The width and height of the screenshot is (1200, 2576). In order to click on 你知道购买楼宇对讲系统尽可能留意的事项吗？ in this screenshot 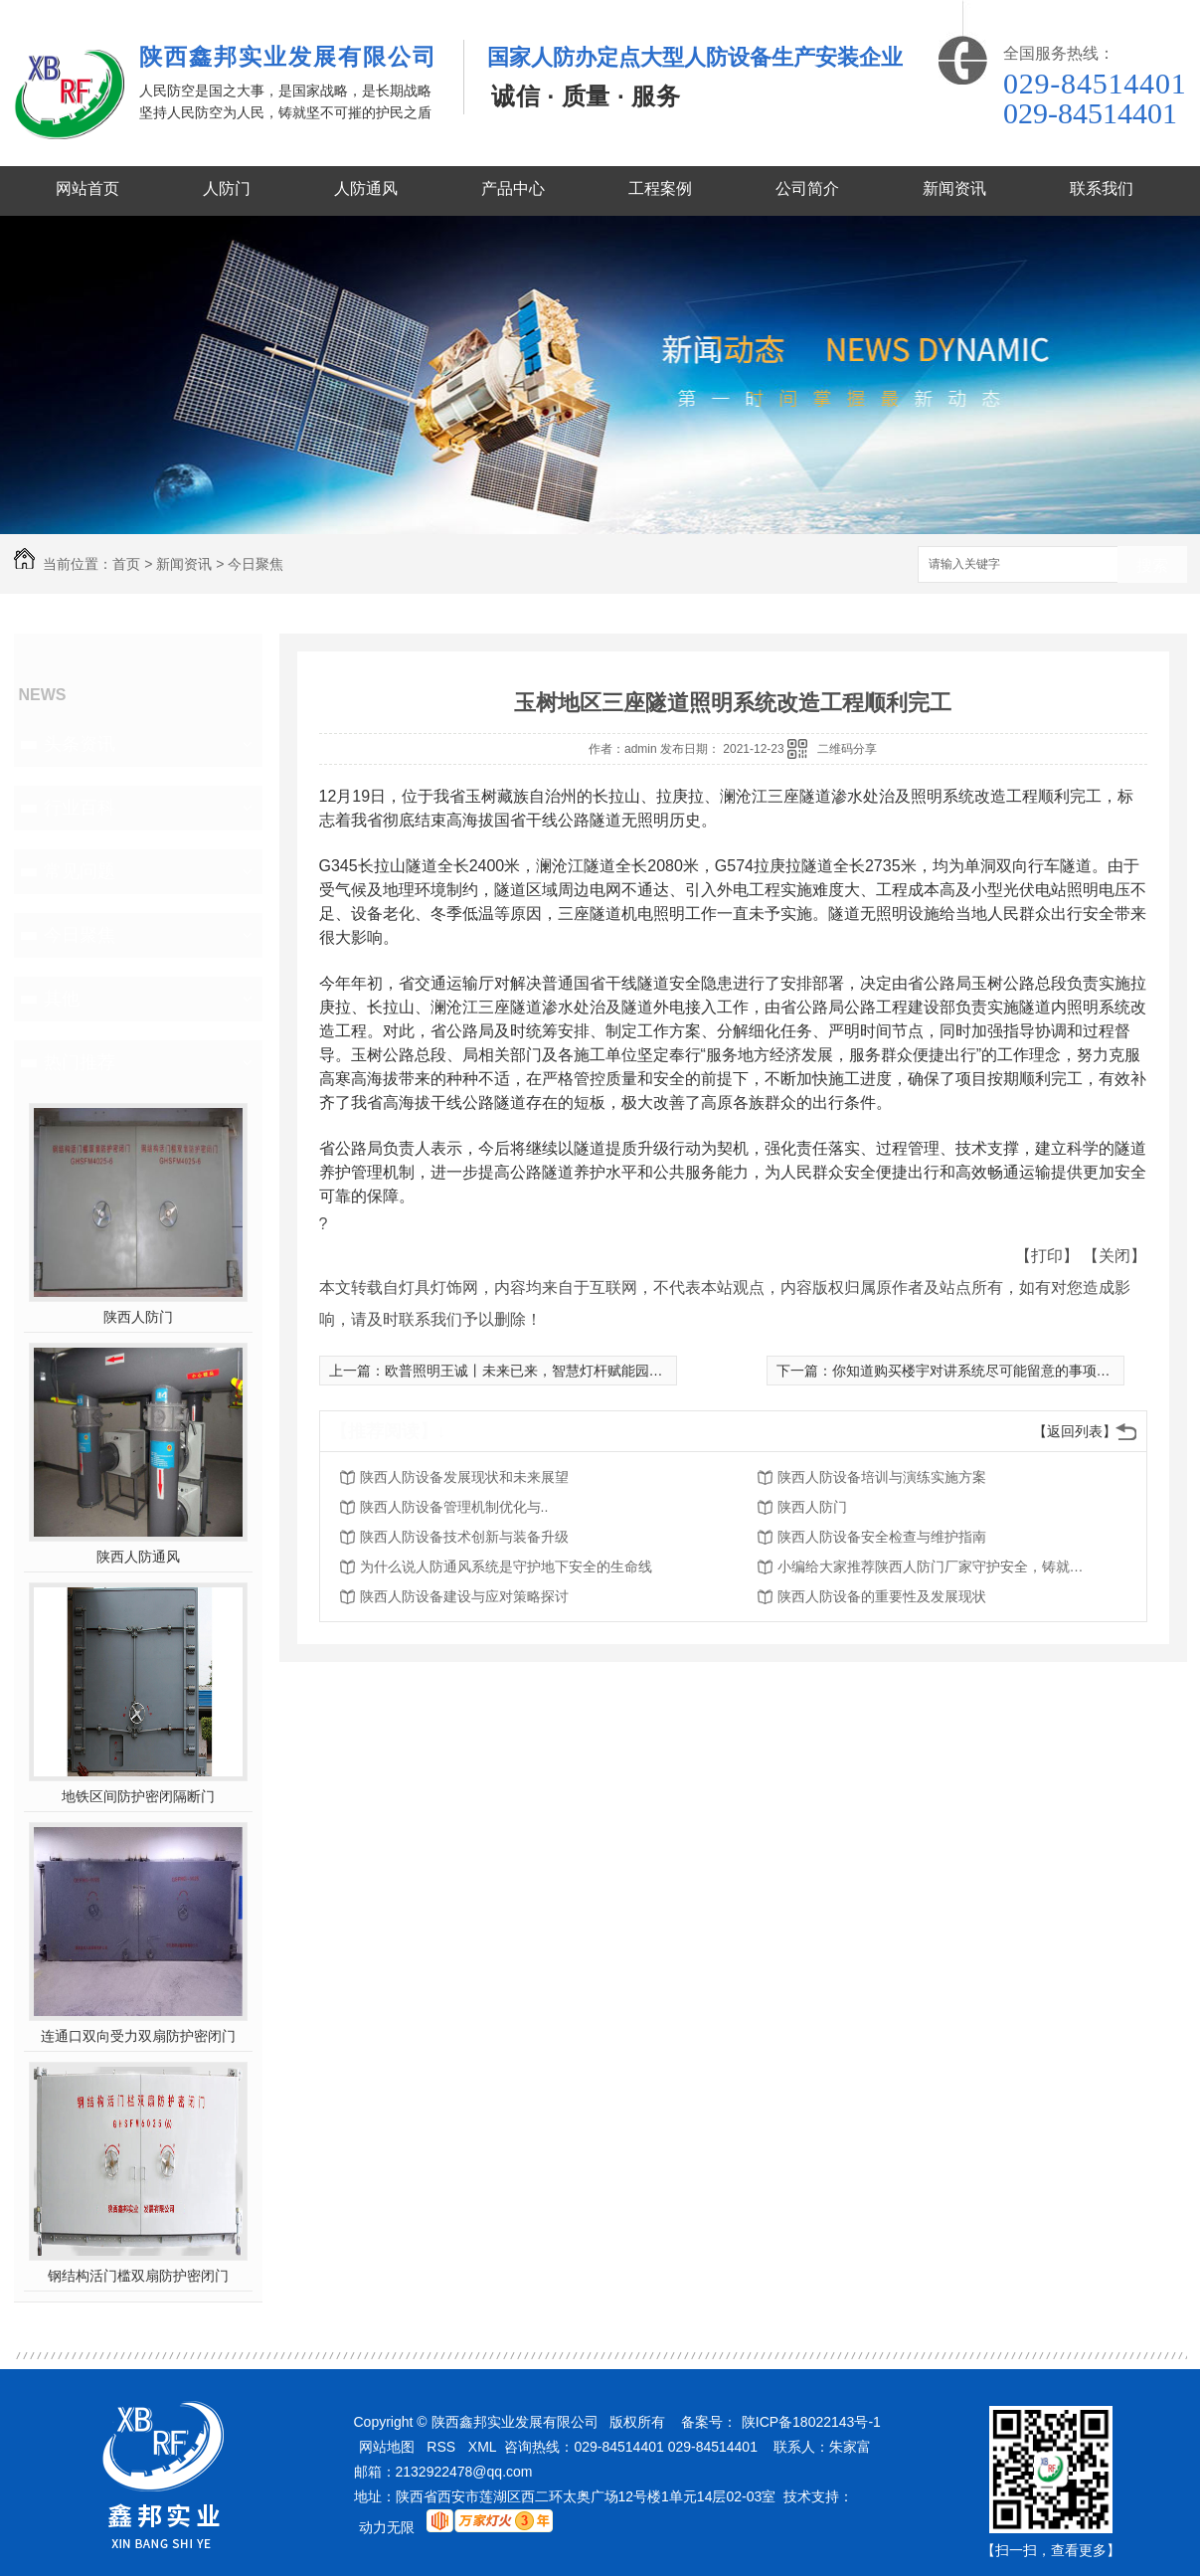, I will do `click(978, 1371)`.